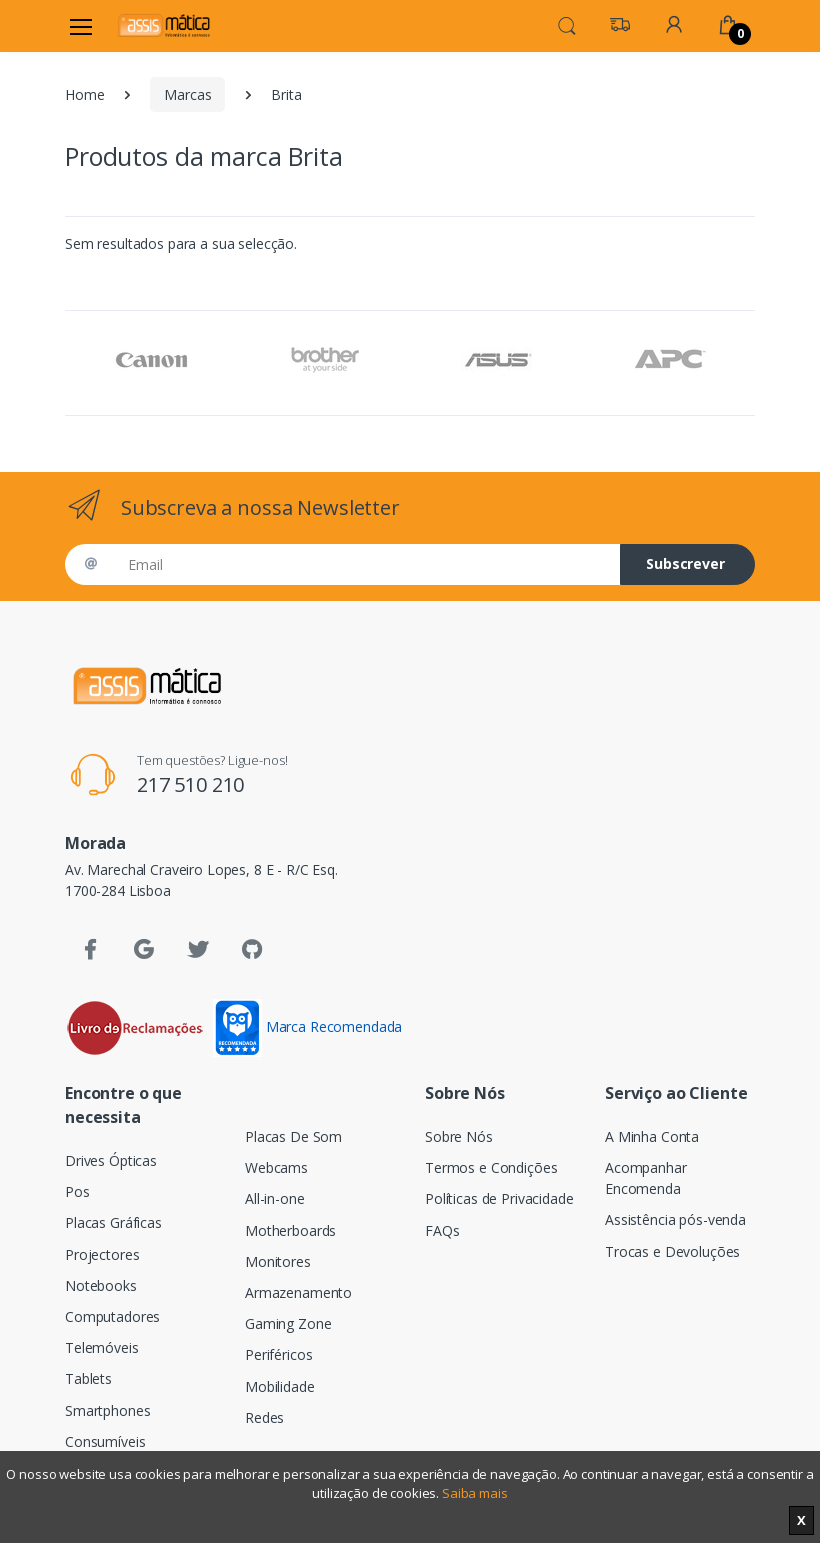  Describe the element at coordinates (278, 1354) in the screenshot. I see `Periféricos` at that location.